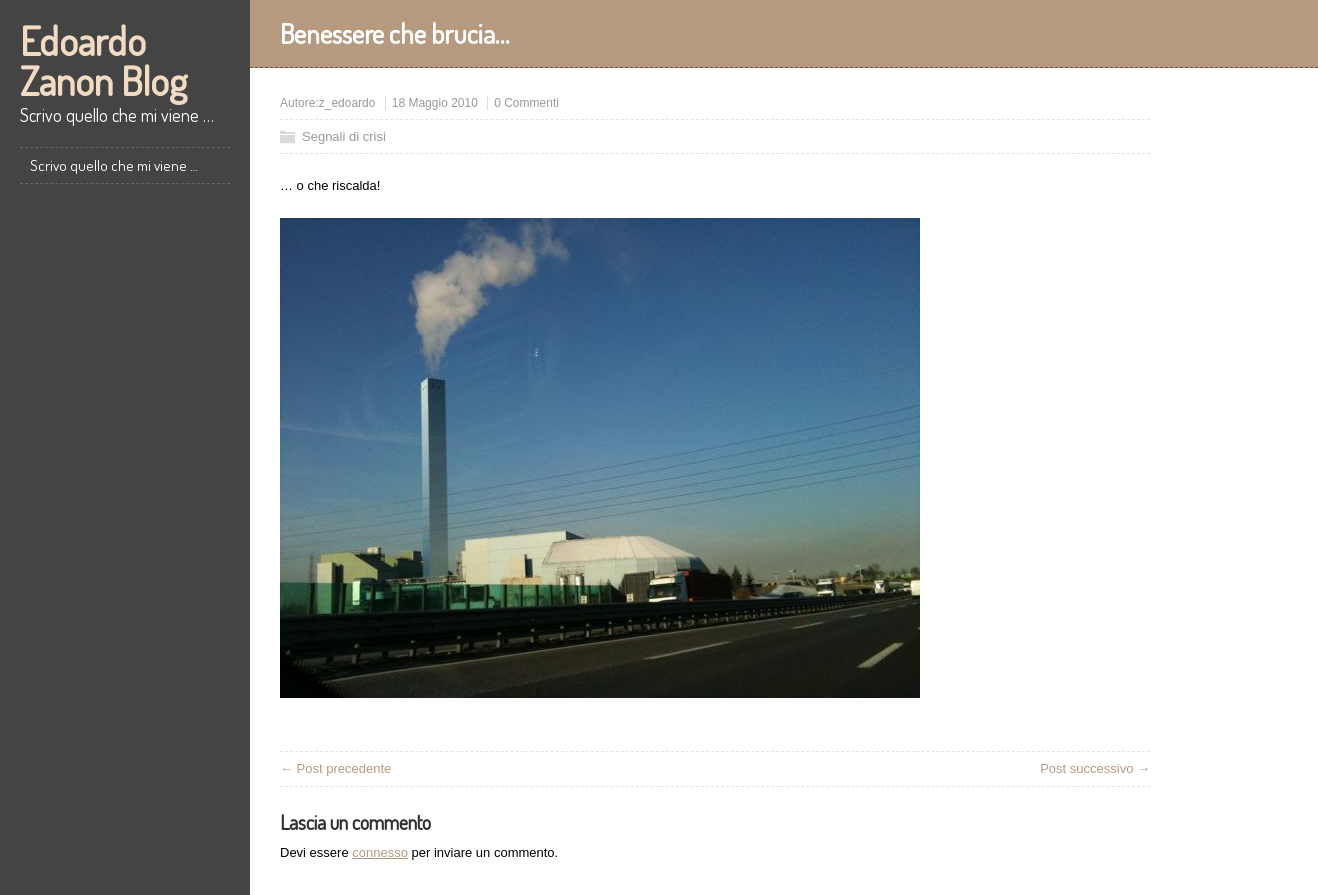 Image resolution: width=1318 pixels, height=895 pixels. I want to click on 0 Commenti, so click(526, 103).